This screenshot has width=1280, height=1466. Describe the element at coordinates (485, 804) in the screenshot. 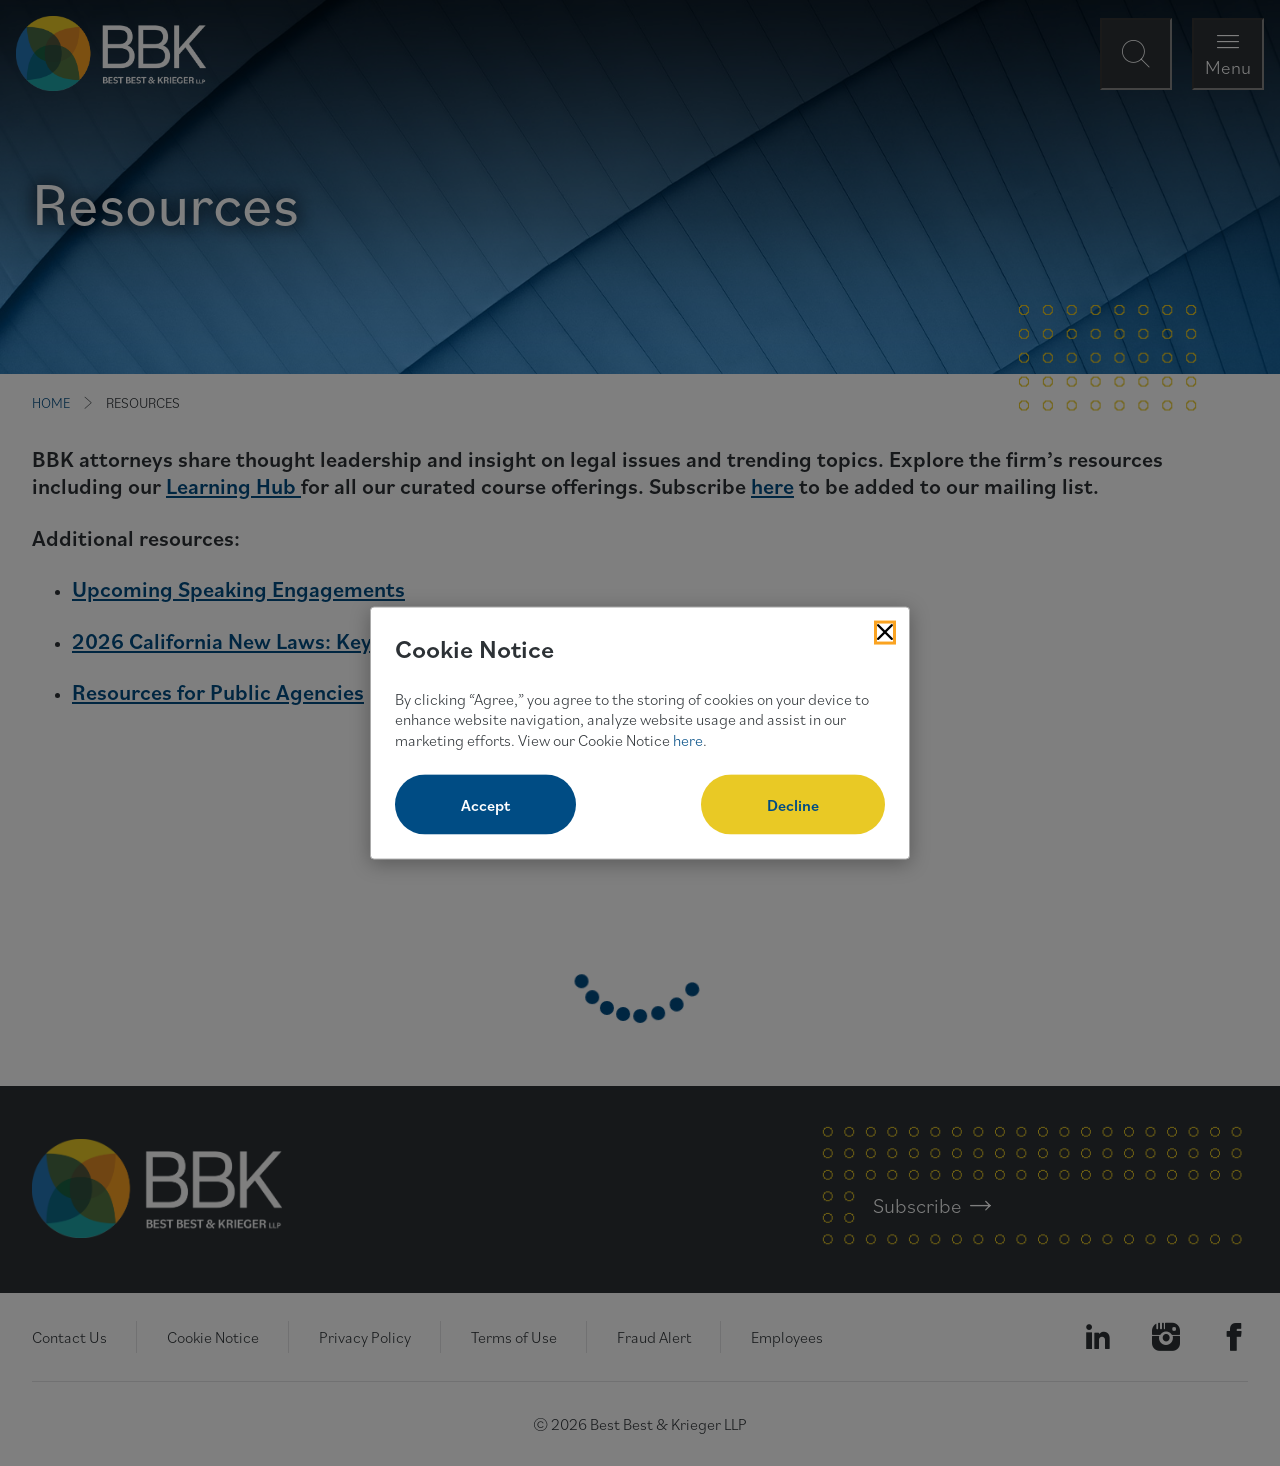

I see `Accept` at that location.